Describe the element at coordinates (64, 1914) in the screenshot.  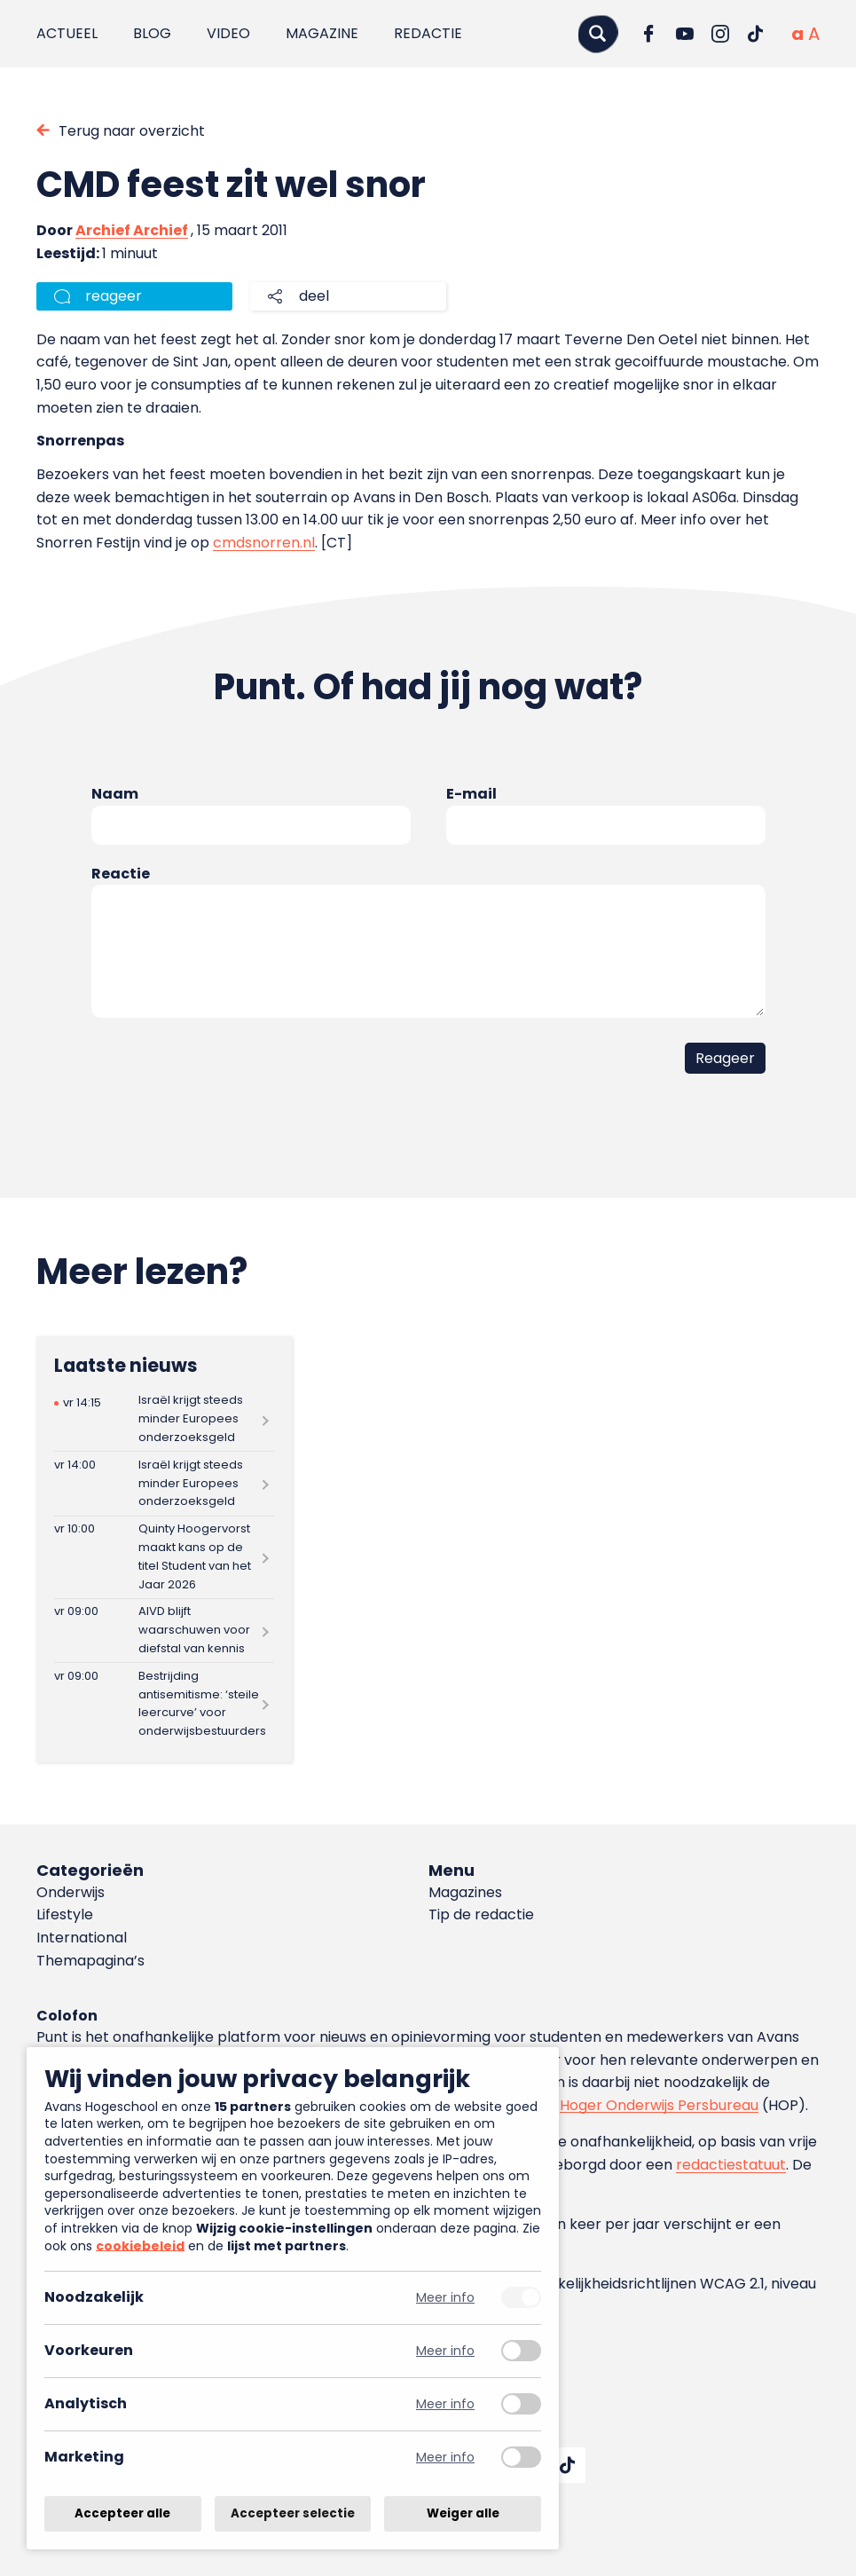
I see `Lifestyle` at that location.